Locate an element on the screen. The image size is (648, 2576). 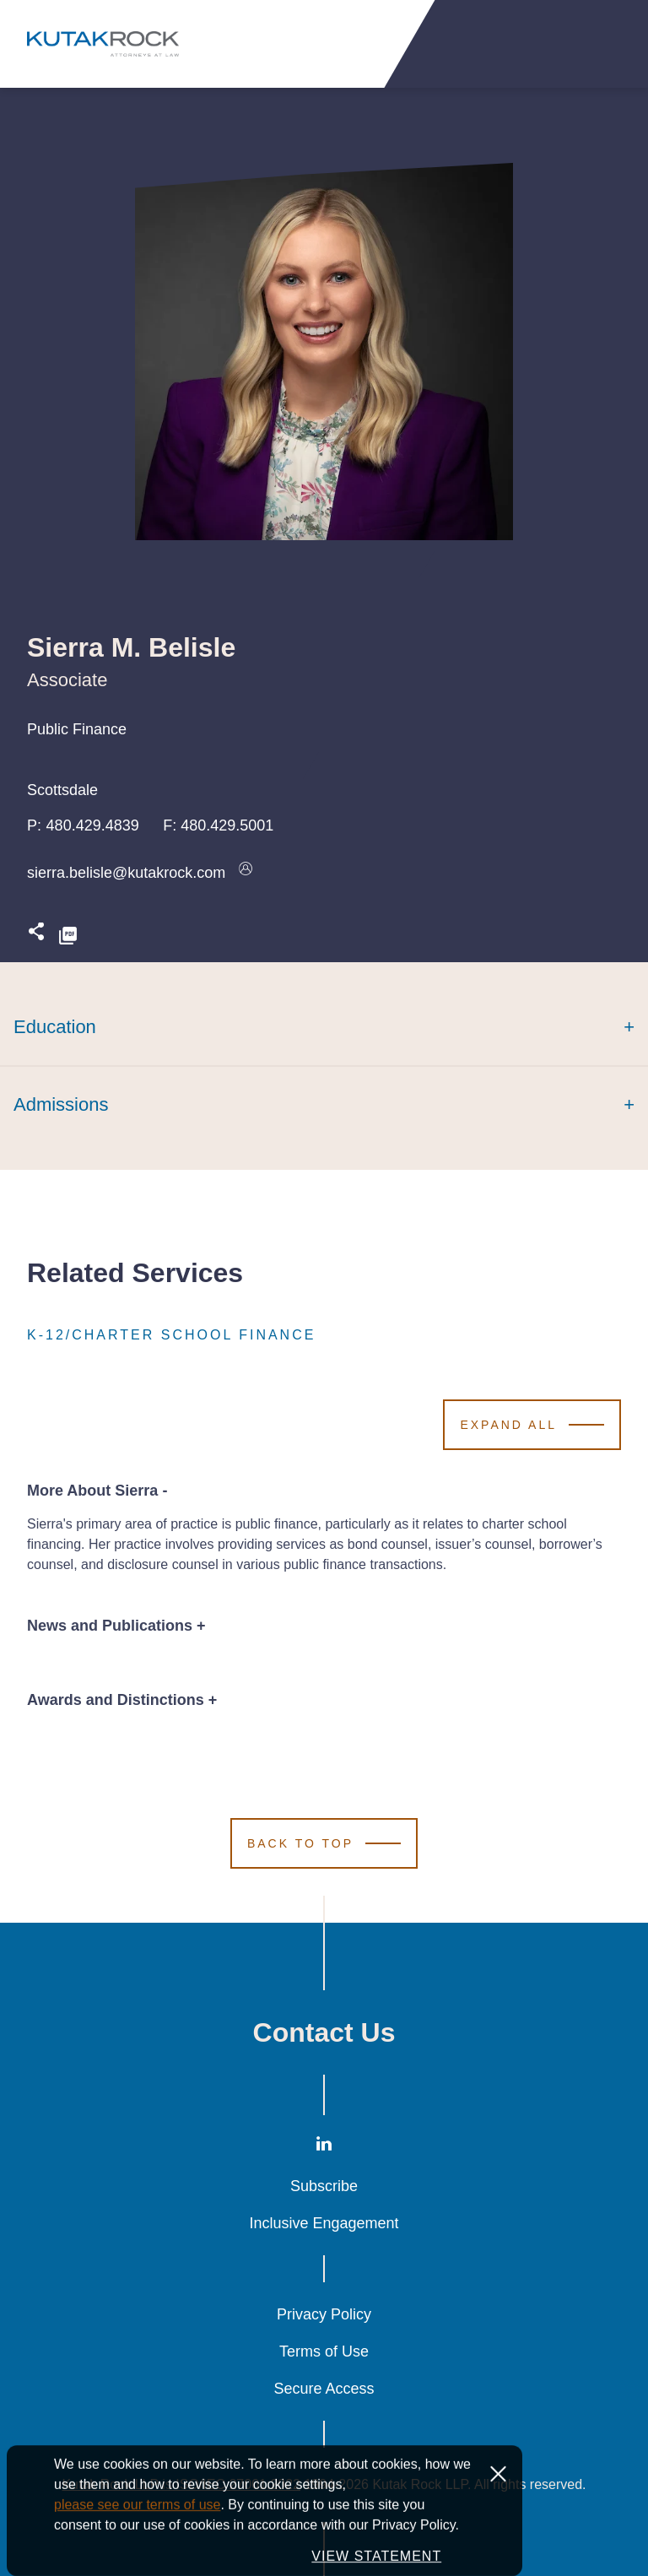
Contact Us is located at coordinates (324, 2032).